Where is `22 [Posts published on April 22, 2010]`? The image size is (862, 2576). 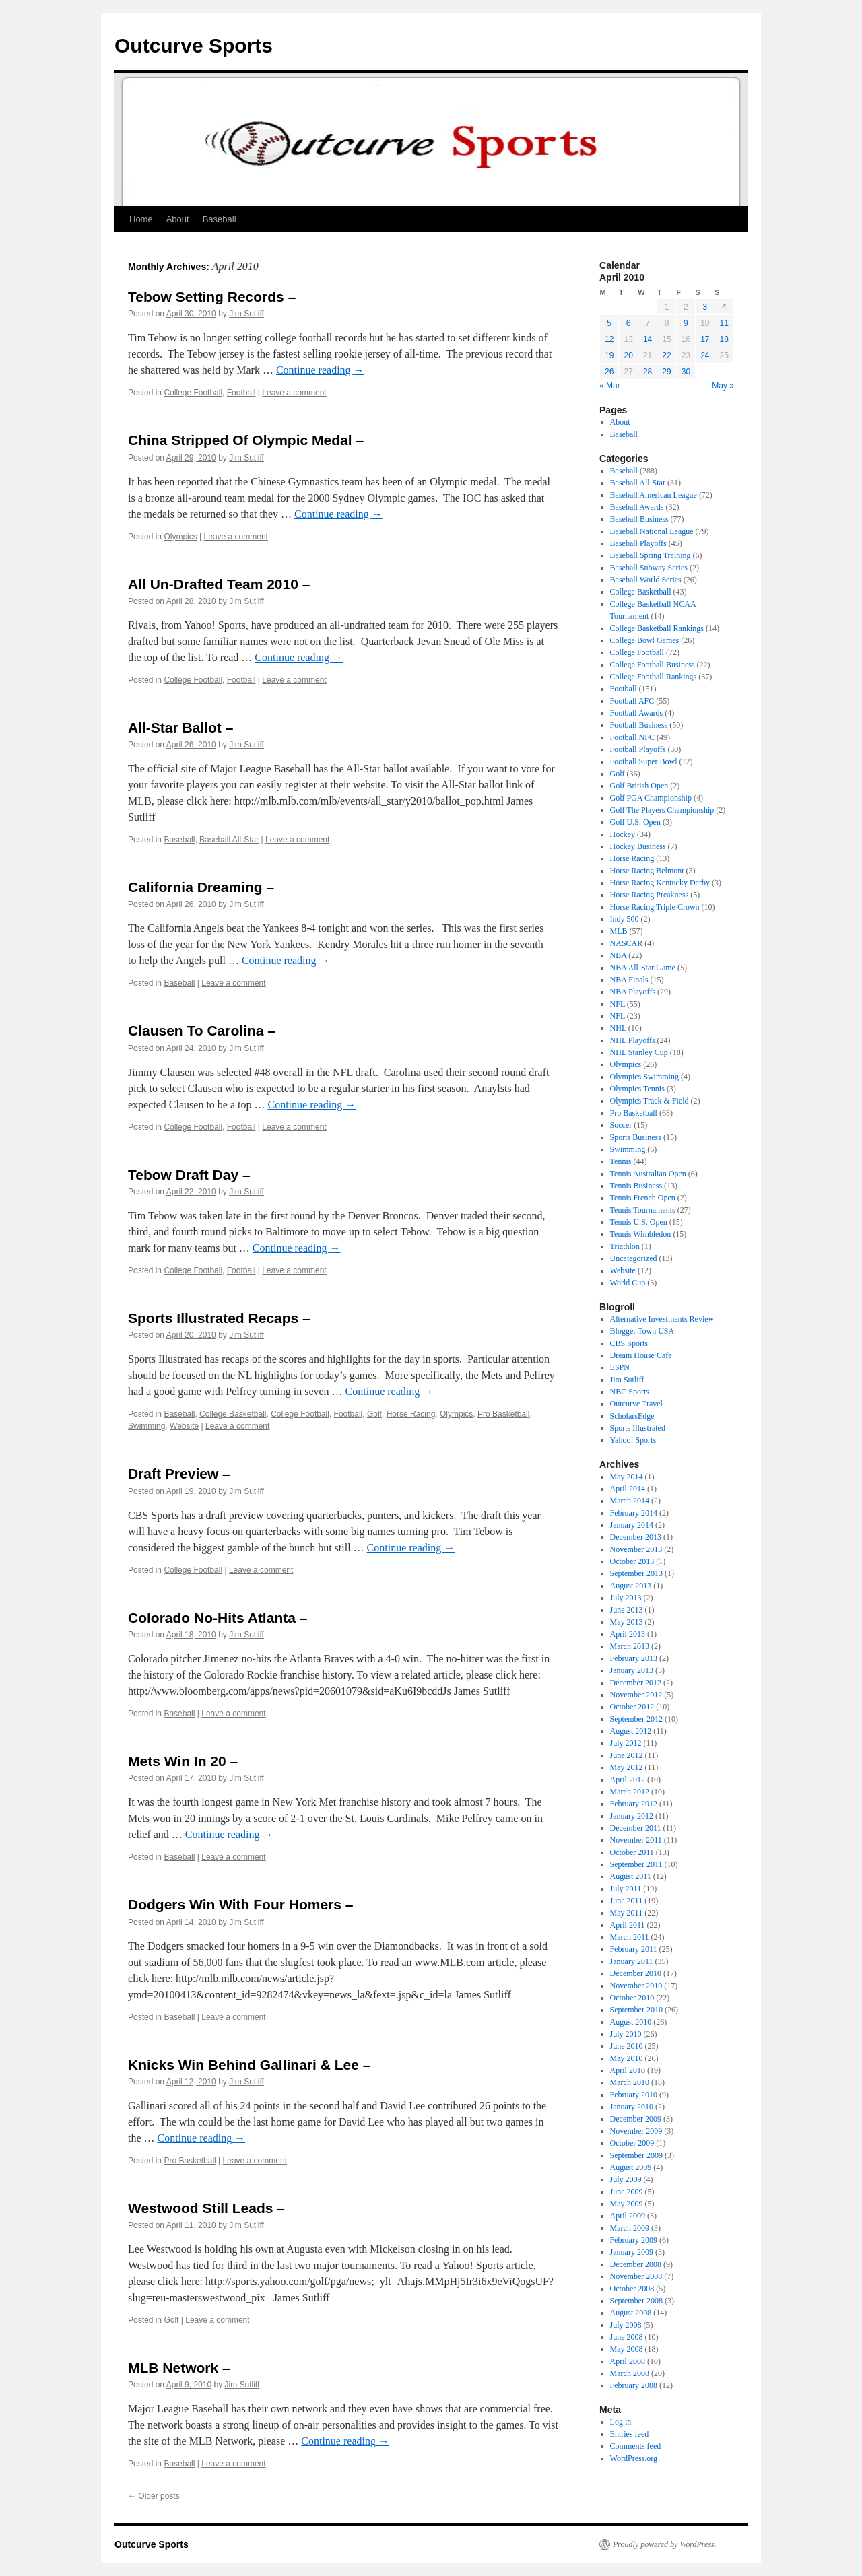 22 [Posts published on April 22, 2010] is located at coordinates (666, 355).